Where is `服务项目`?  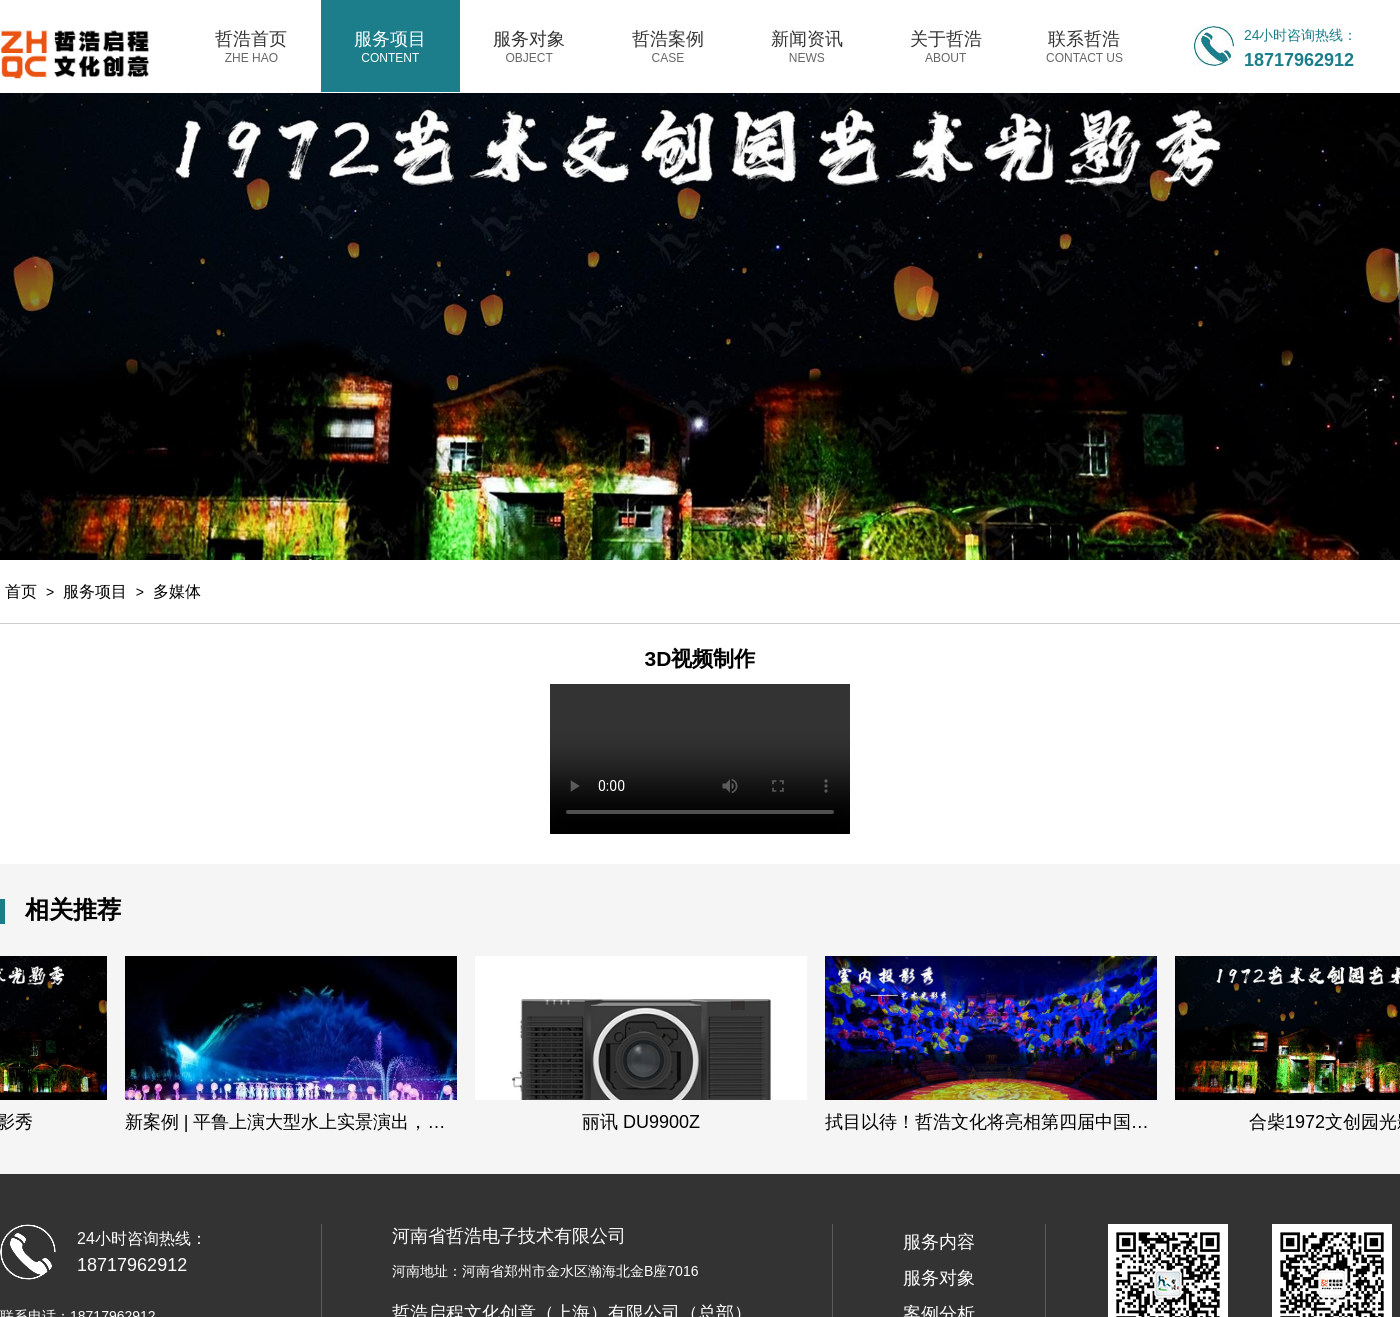 服务项目 is located at coordinates (390, 47).